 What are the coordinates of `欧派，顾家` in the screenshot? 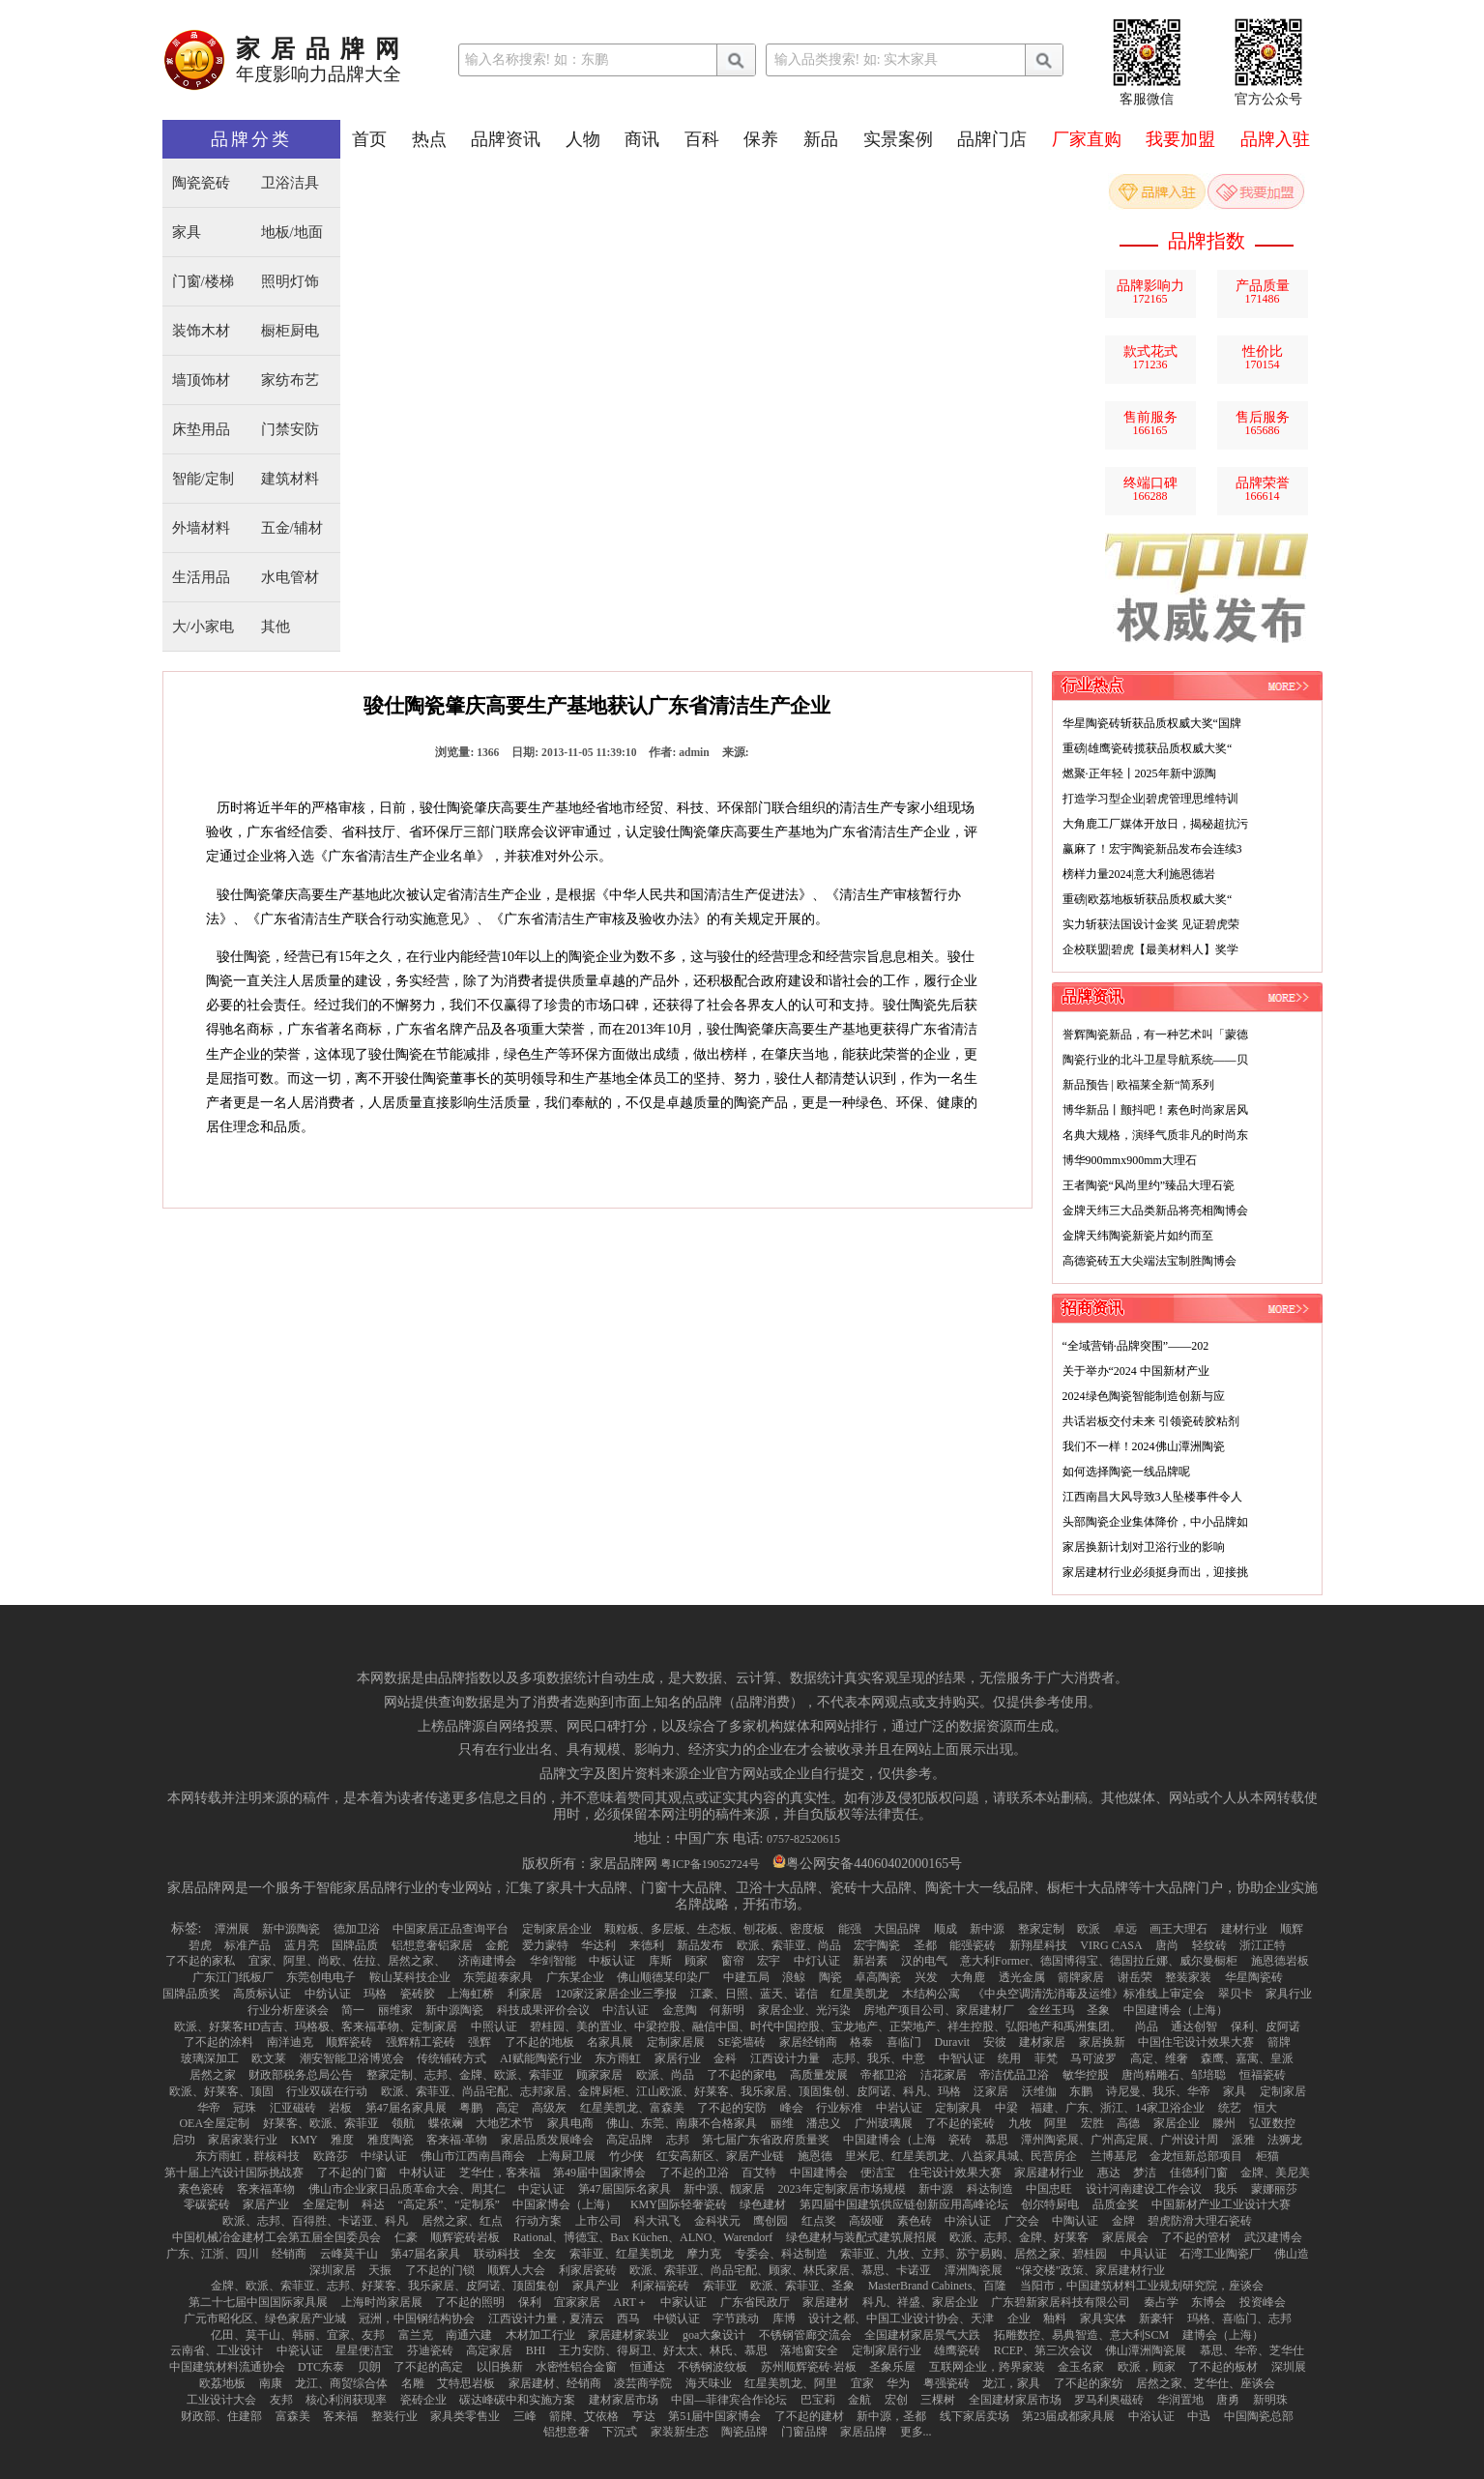 It's located at (1147, 2367).